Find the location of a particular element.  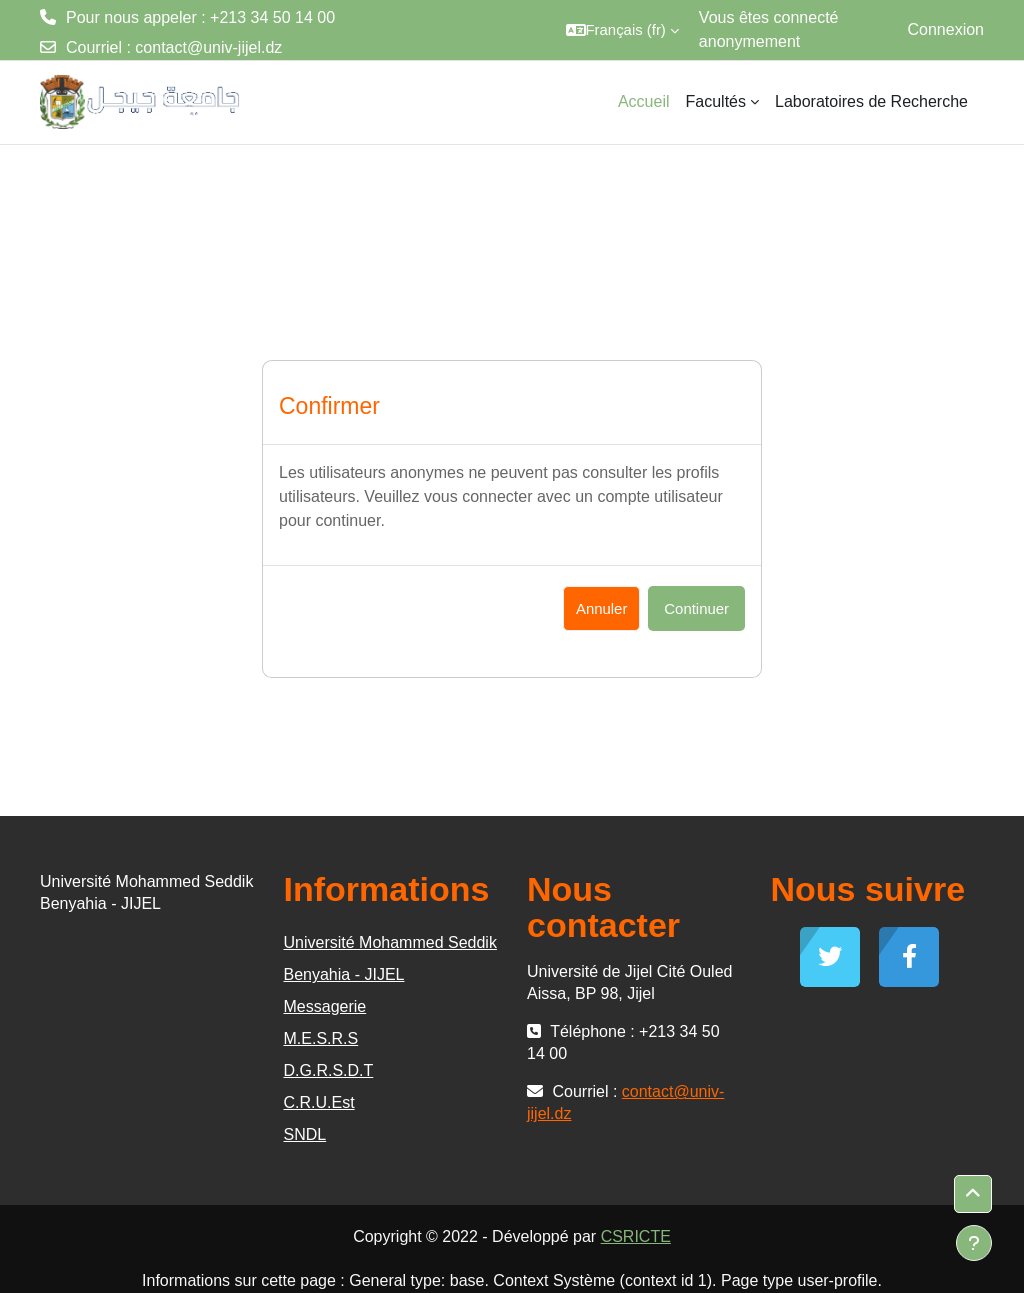

SNDL is located at coordinates (305, 1134).